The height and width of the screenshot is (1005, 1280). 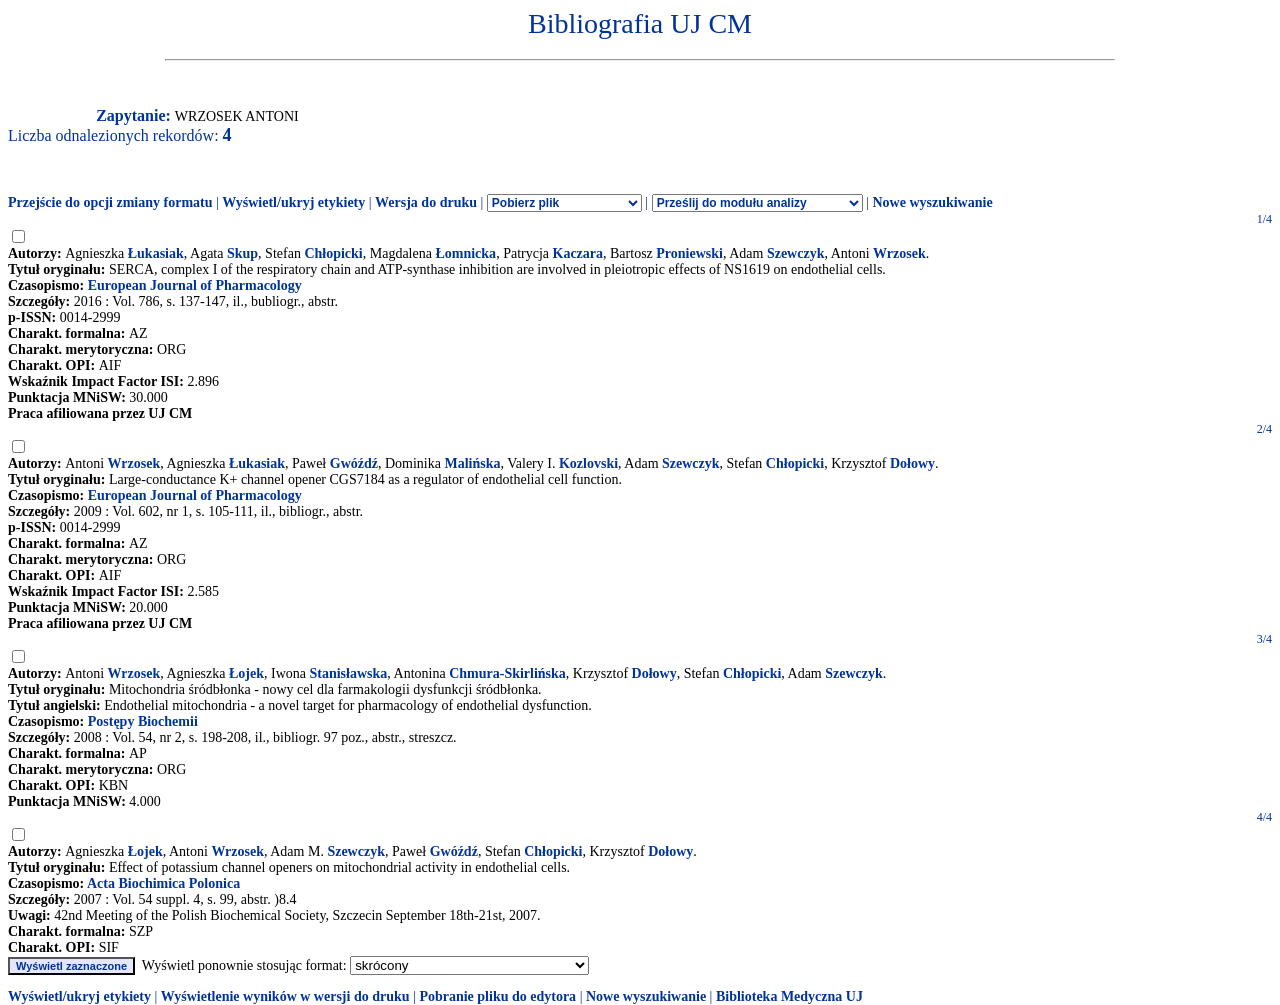 I want to click on Wyświetlenie wyników w wersji do druku, so click(x=285, y=996).